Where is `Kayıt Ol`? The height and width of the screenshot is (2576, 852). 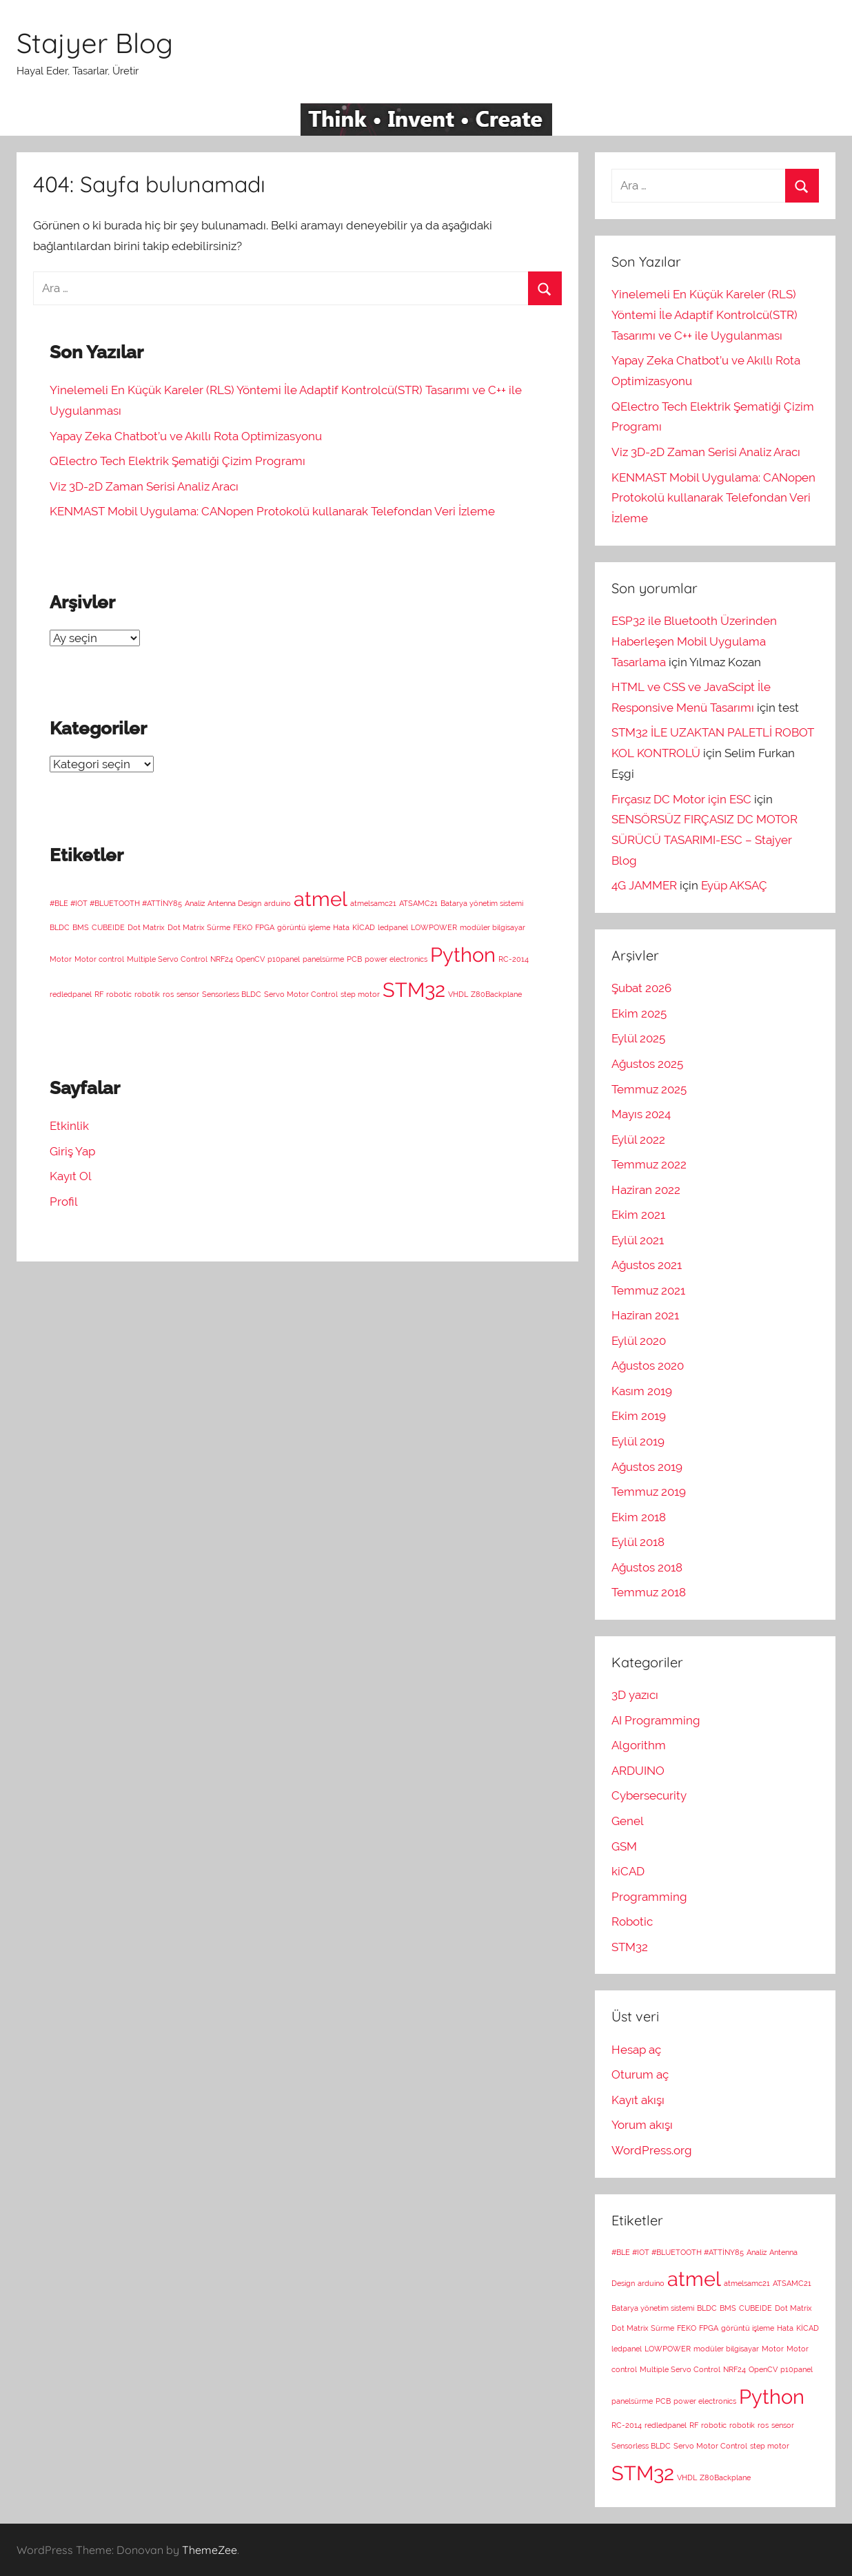
Kayıt Ol is located at coordinates (71, 1176).